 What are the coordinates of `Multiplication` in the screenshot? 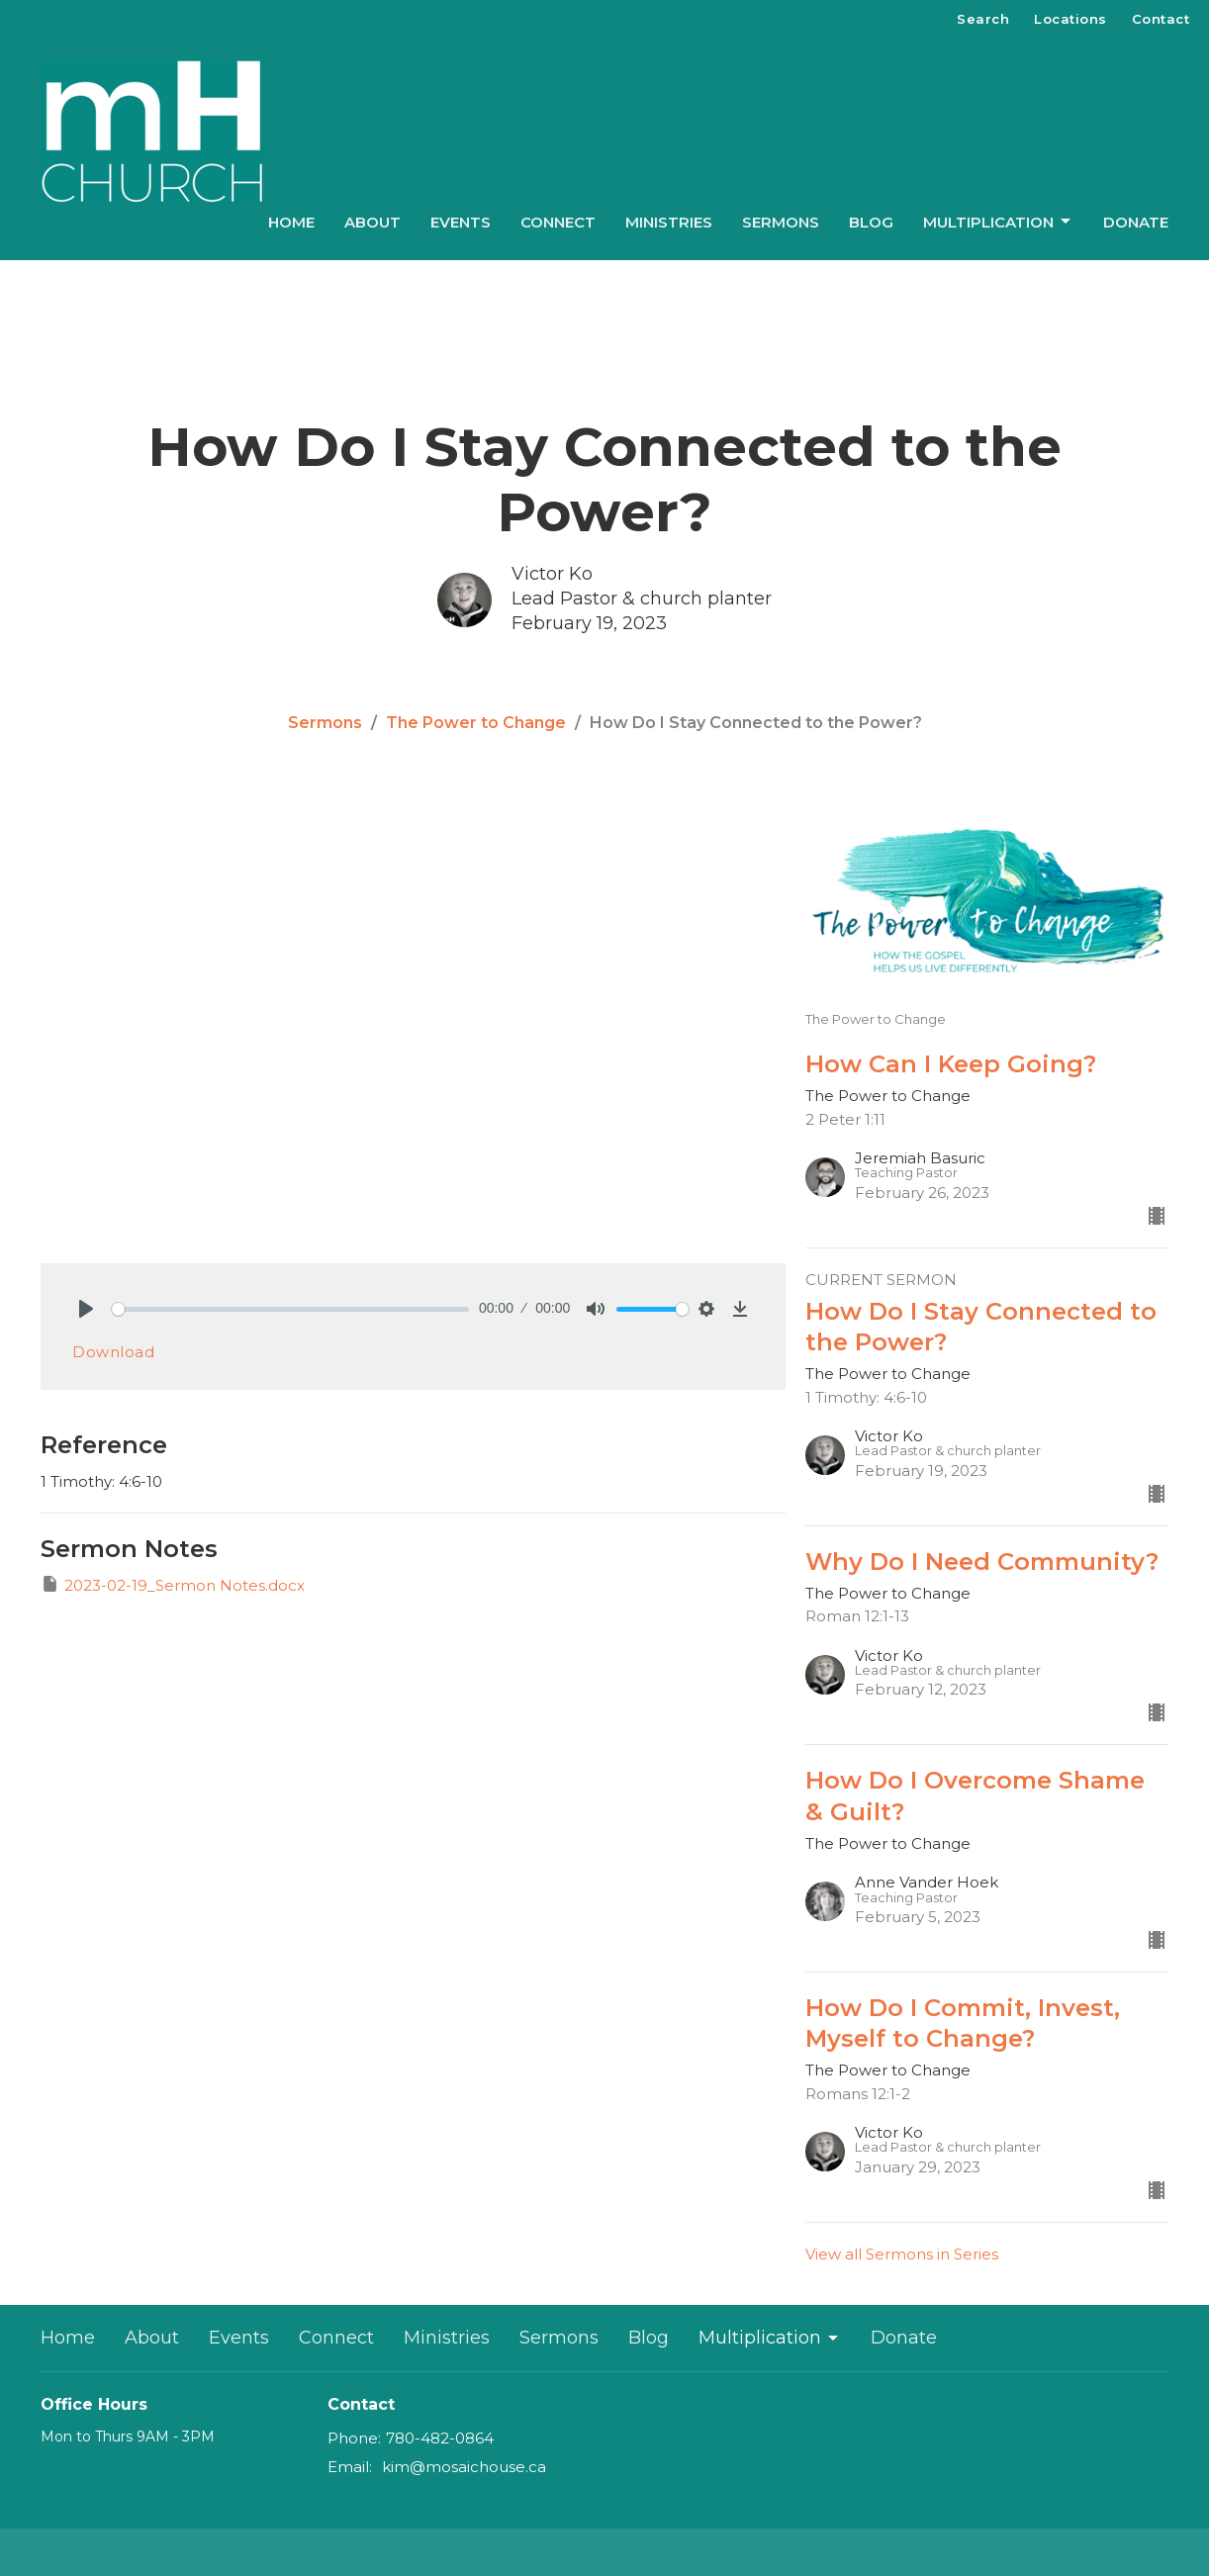 It's located at (998, 221).